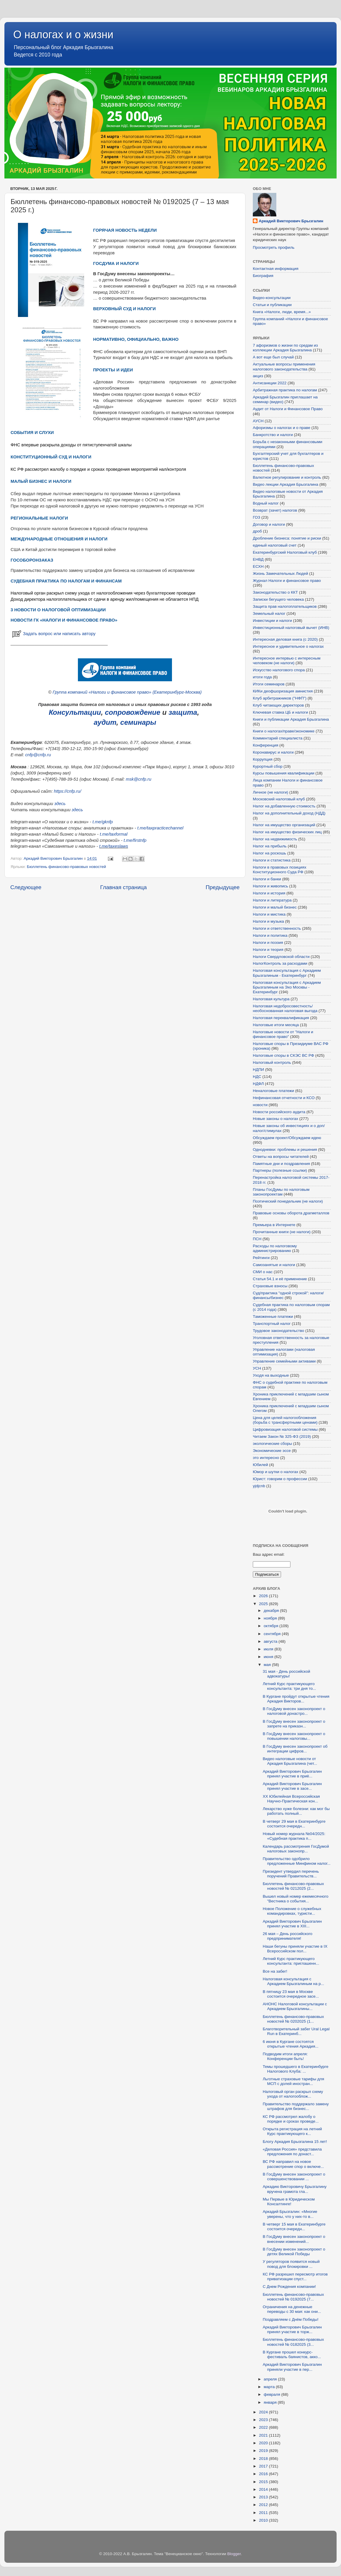 The image size is (341, 2576). What do you see at coordinates (289, 1686) in the screenshot?
I see `Летний Курс практикующего консультанта: три дня то...` at bounding box center [289, 1686].